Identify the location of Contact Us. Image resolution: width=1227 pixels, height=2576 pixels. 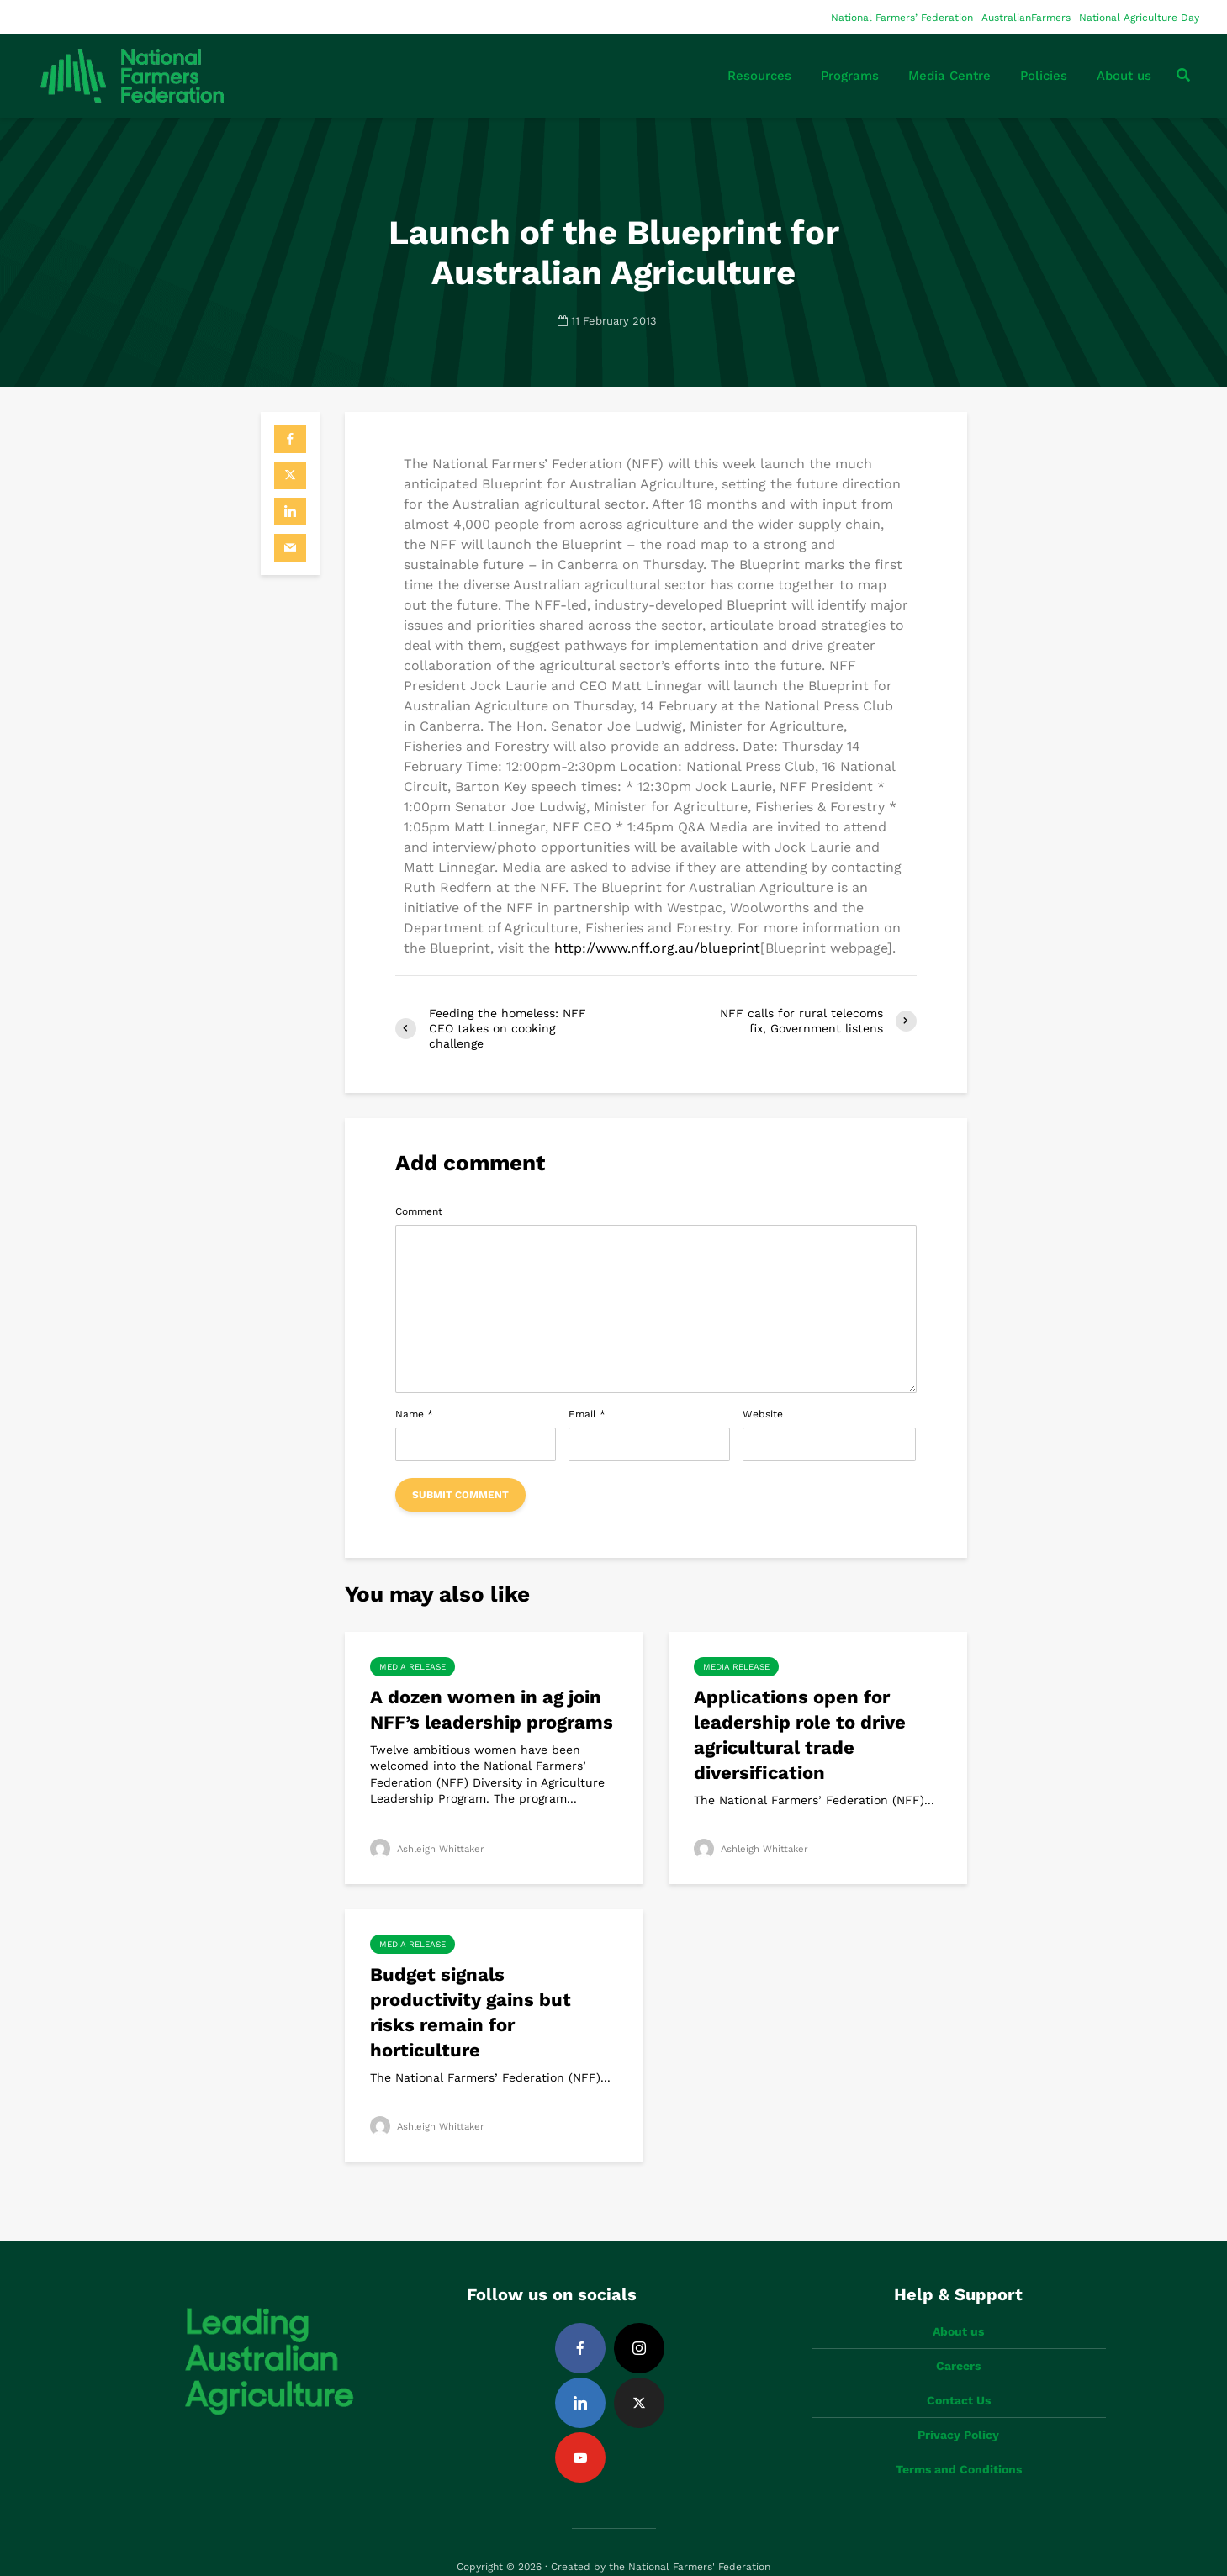
(959, 2371).